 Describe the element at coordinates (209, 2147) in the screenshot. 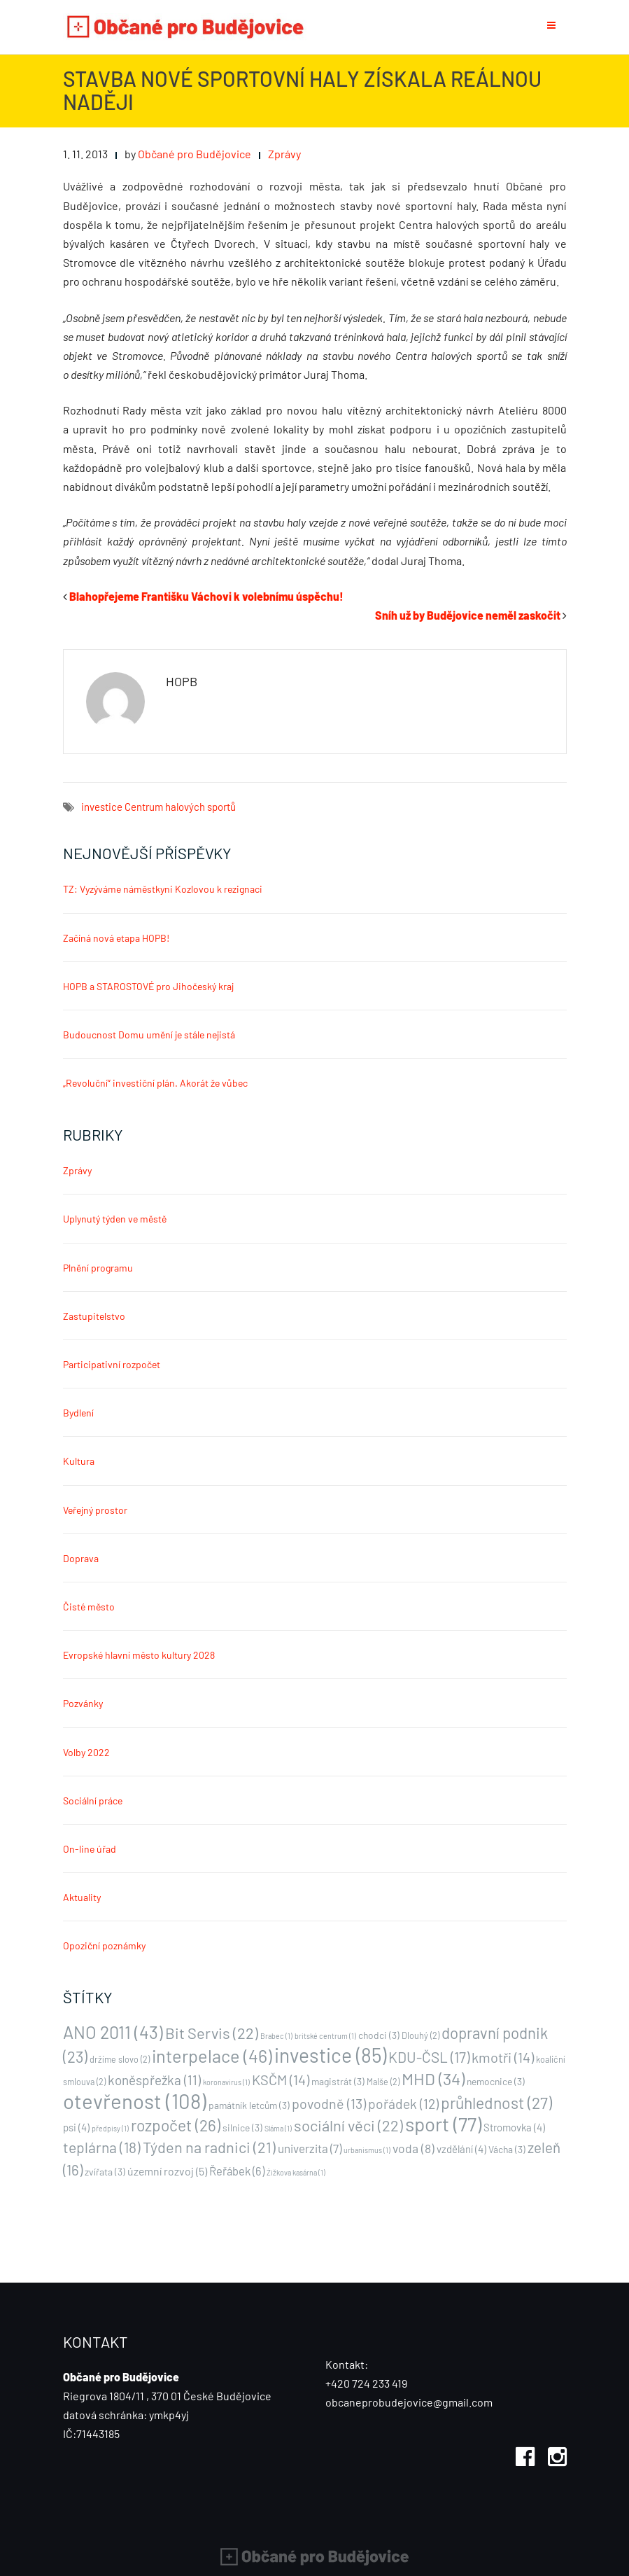

I see `Týden na radnici [Týden na radnici (21 položek)]` at that location.